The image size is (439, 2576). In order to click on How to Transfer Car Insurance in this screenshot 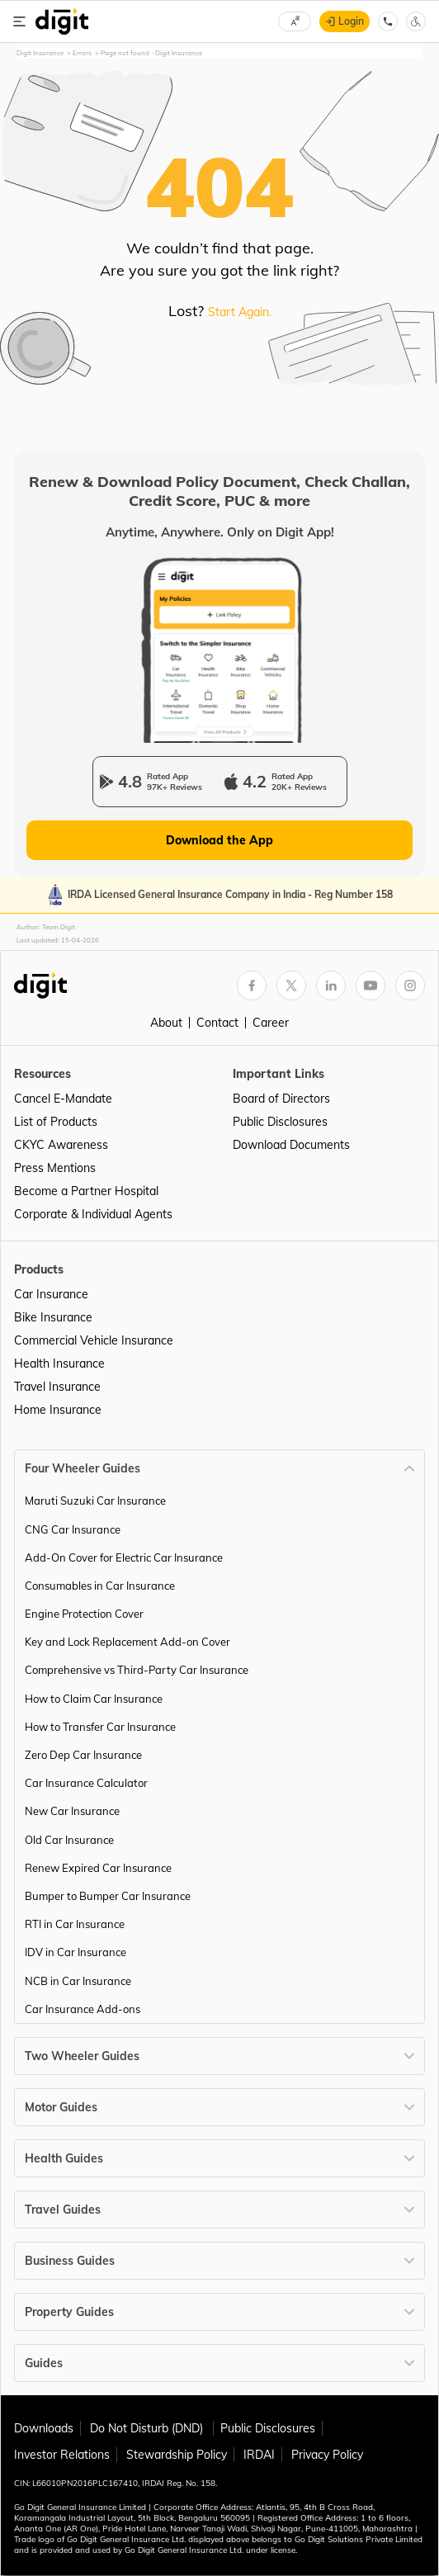, I will do `click(100, 1726)`.